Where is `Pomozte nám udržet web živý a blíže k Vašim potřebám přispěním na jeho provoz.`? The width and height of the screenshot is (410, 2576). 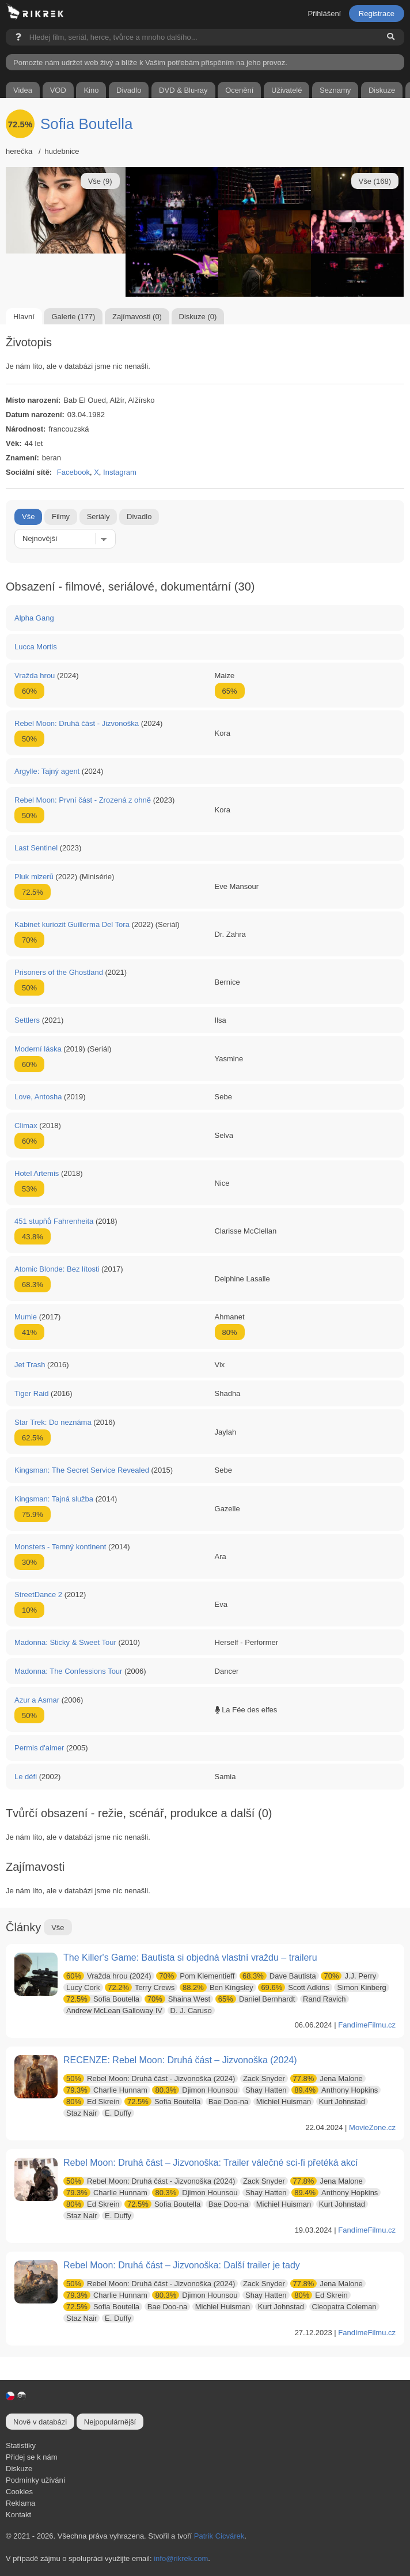
Pomozte nám udržet web živý a blíže k Vašim potřebám přispěním na jeho provoz. is located at coordinates (150, 62).